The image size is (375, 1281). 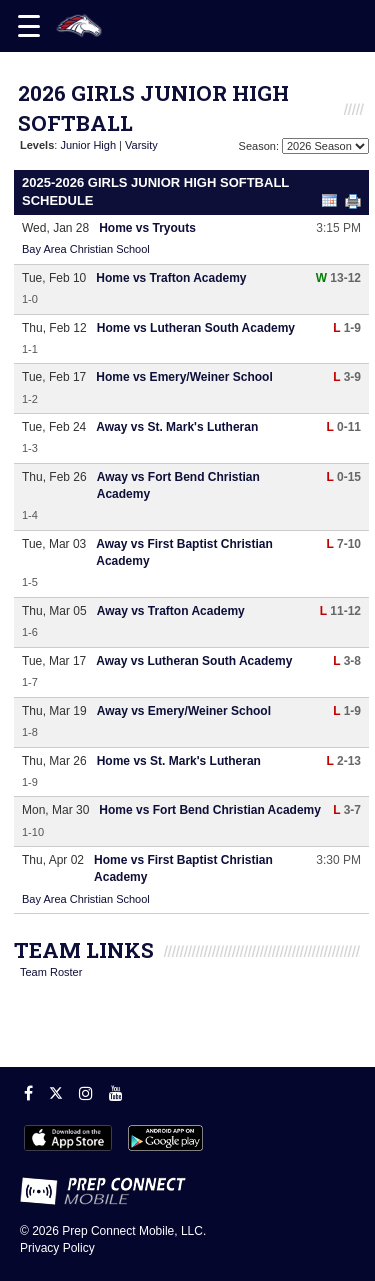 What do you see at coordinates (194, 661) in the screenshot?
I see `Away vs Lutheran South Academy` at bounding box center [194, 661].